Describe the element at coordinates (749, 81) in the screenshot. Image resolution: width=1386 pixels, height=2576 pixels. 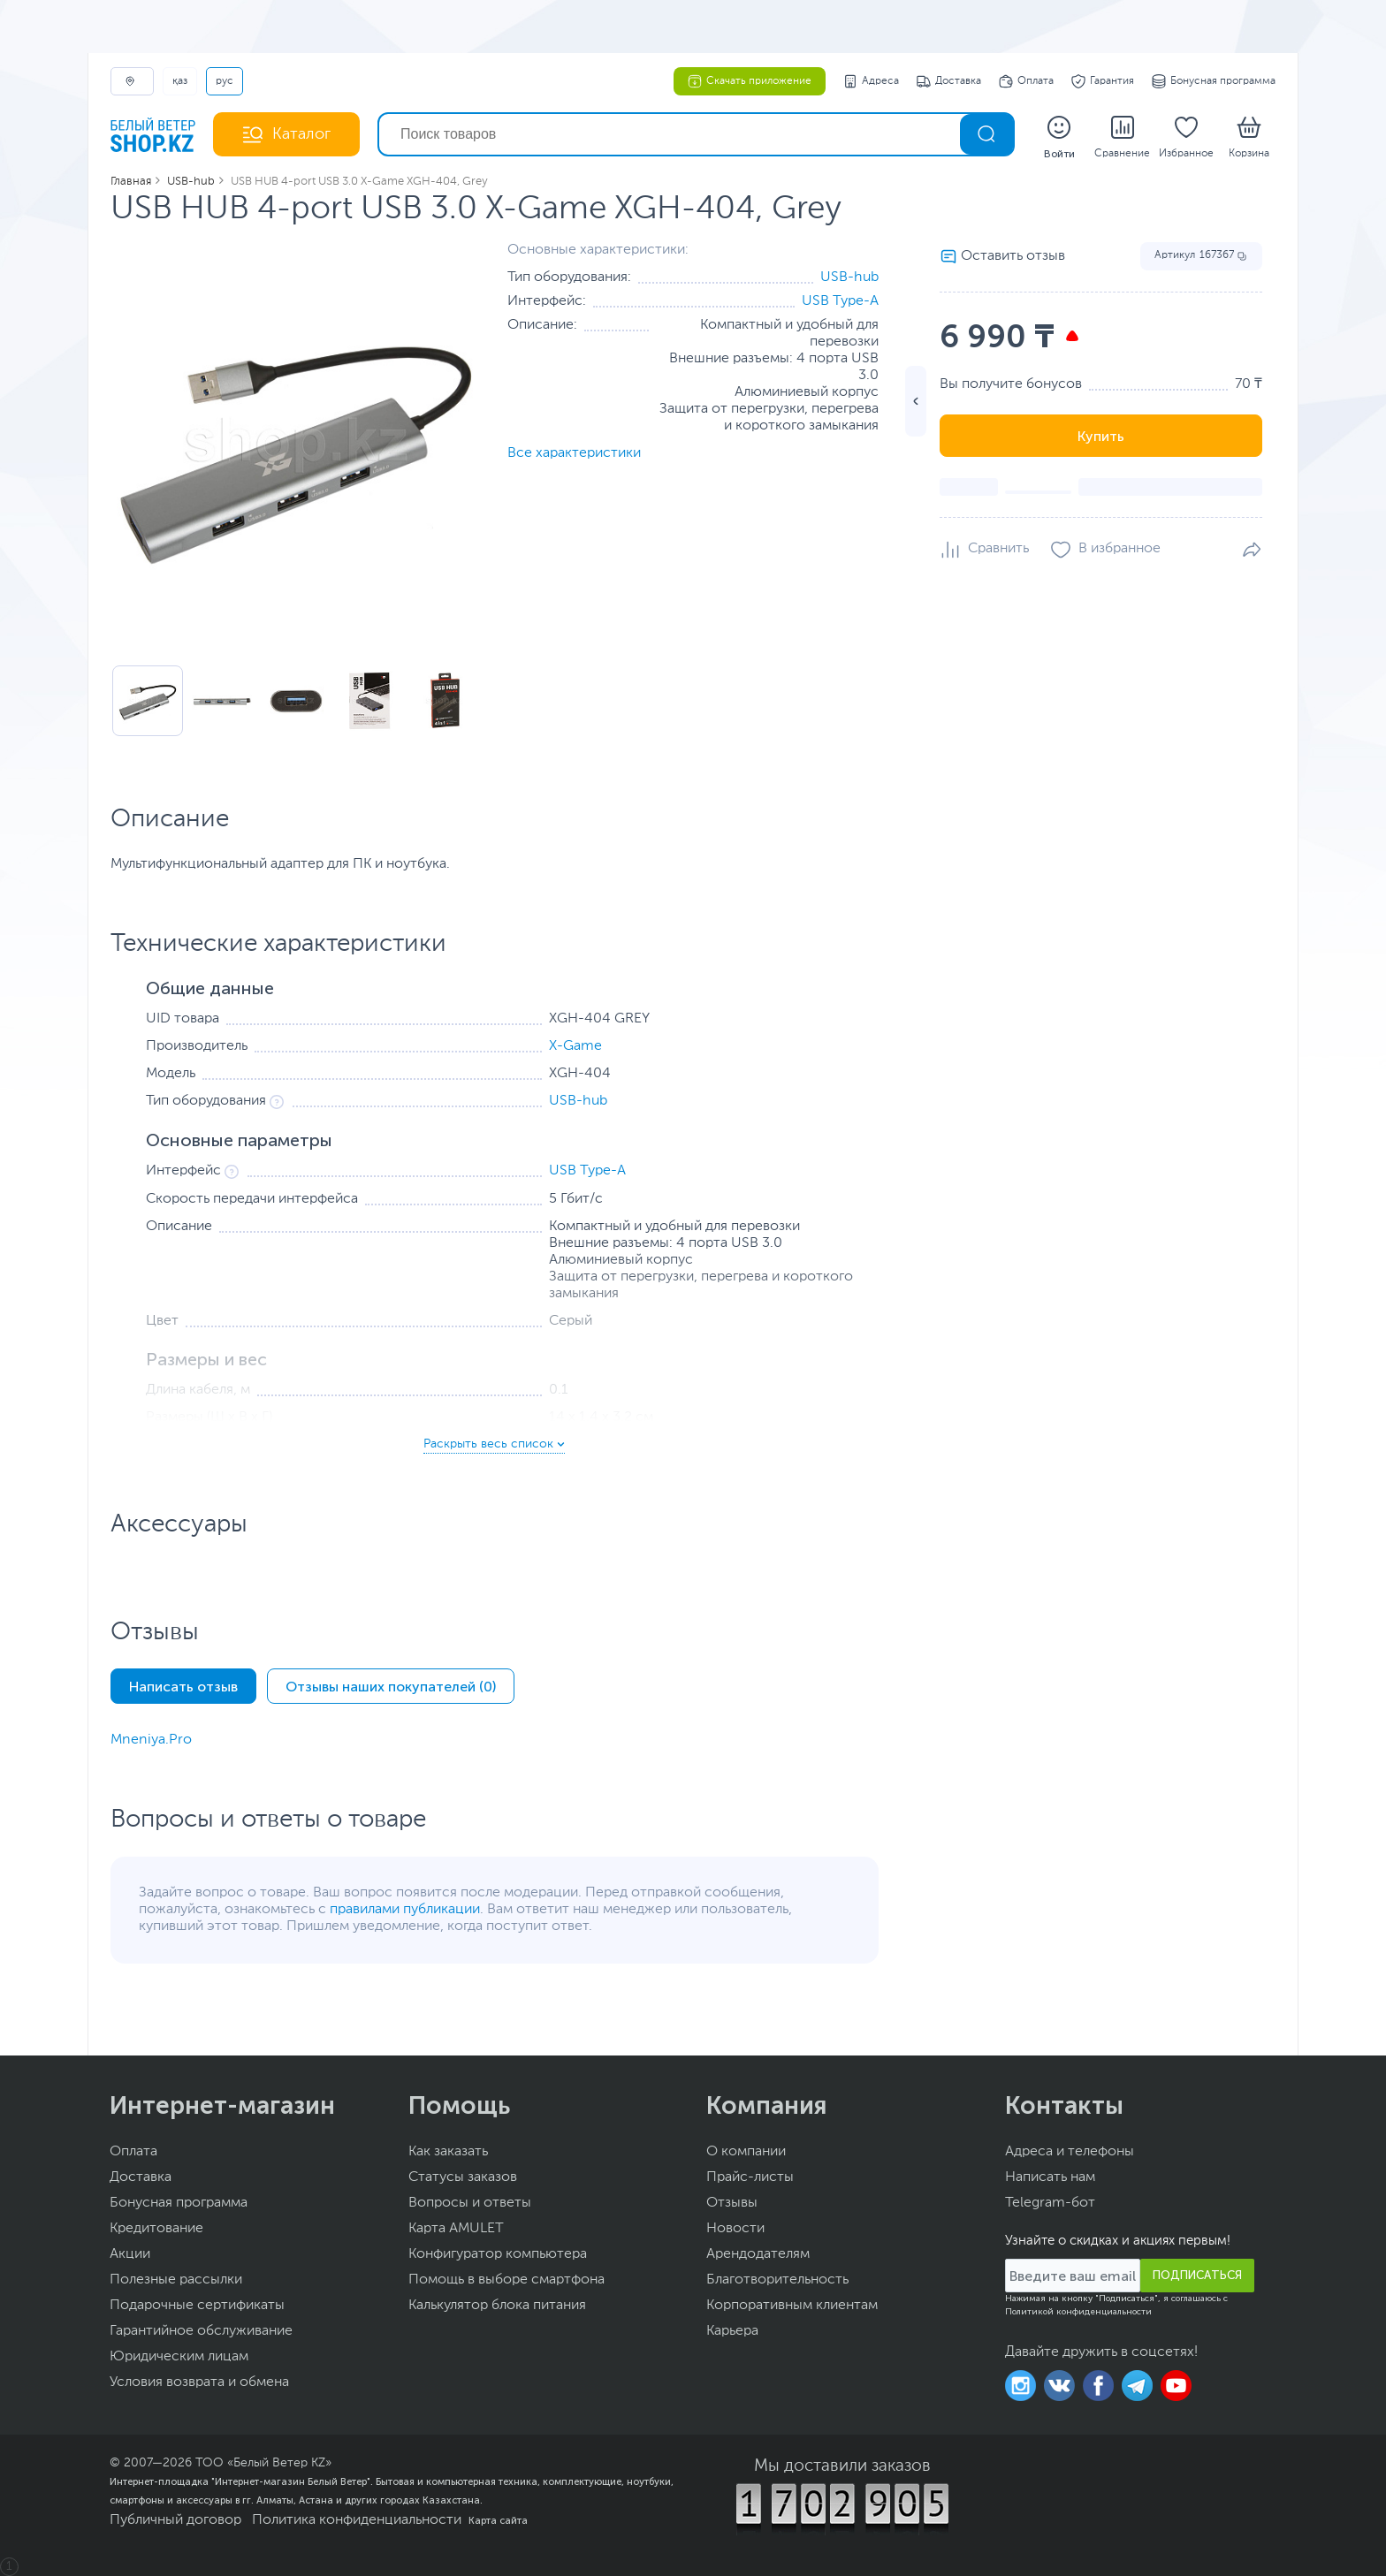
I see `Скачать приложение` at that location.